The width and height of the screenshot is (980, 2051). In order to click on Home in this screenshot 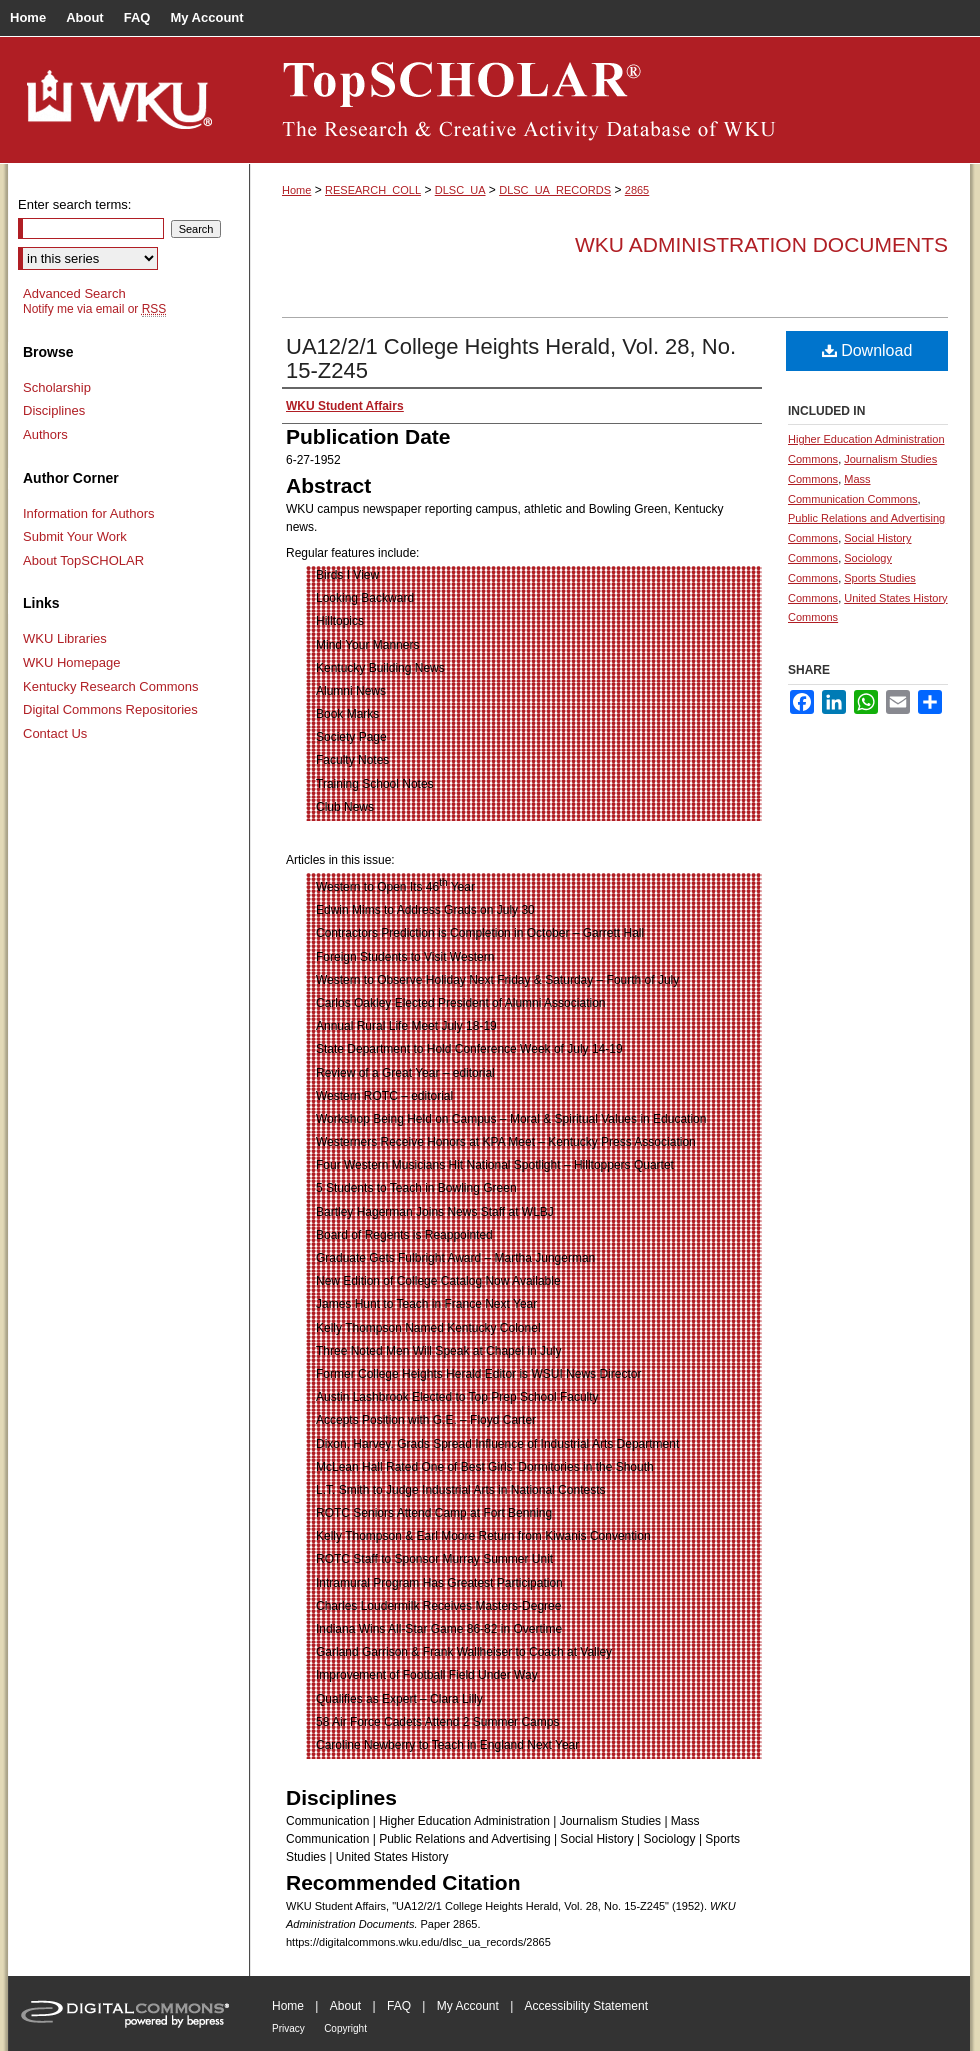, I will do `click(296, 190)`.